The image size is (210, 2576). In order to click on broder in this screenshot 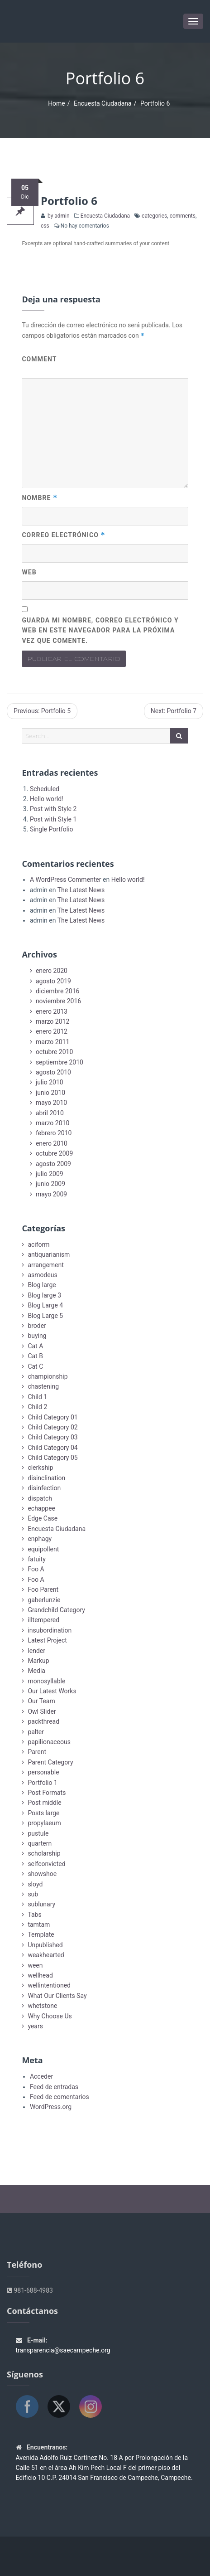, I will do `click(37, 1325)`.